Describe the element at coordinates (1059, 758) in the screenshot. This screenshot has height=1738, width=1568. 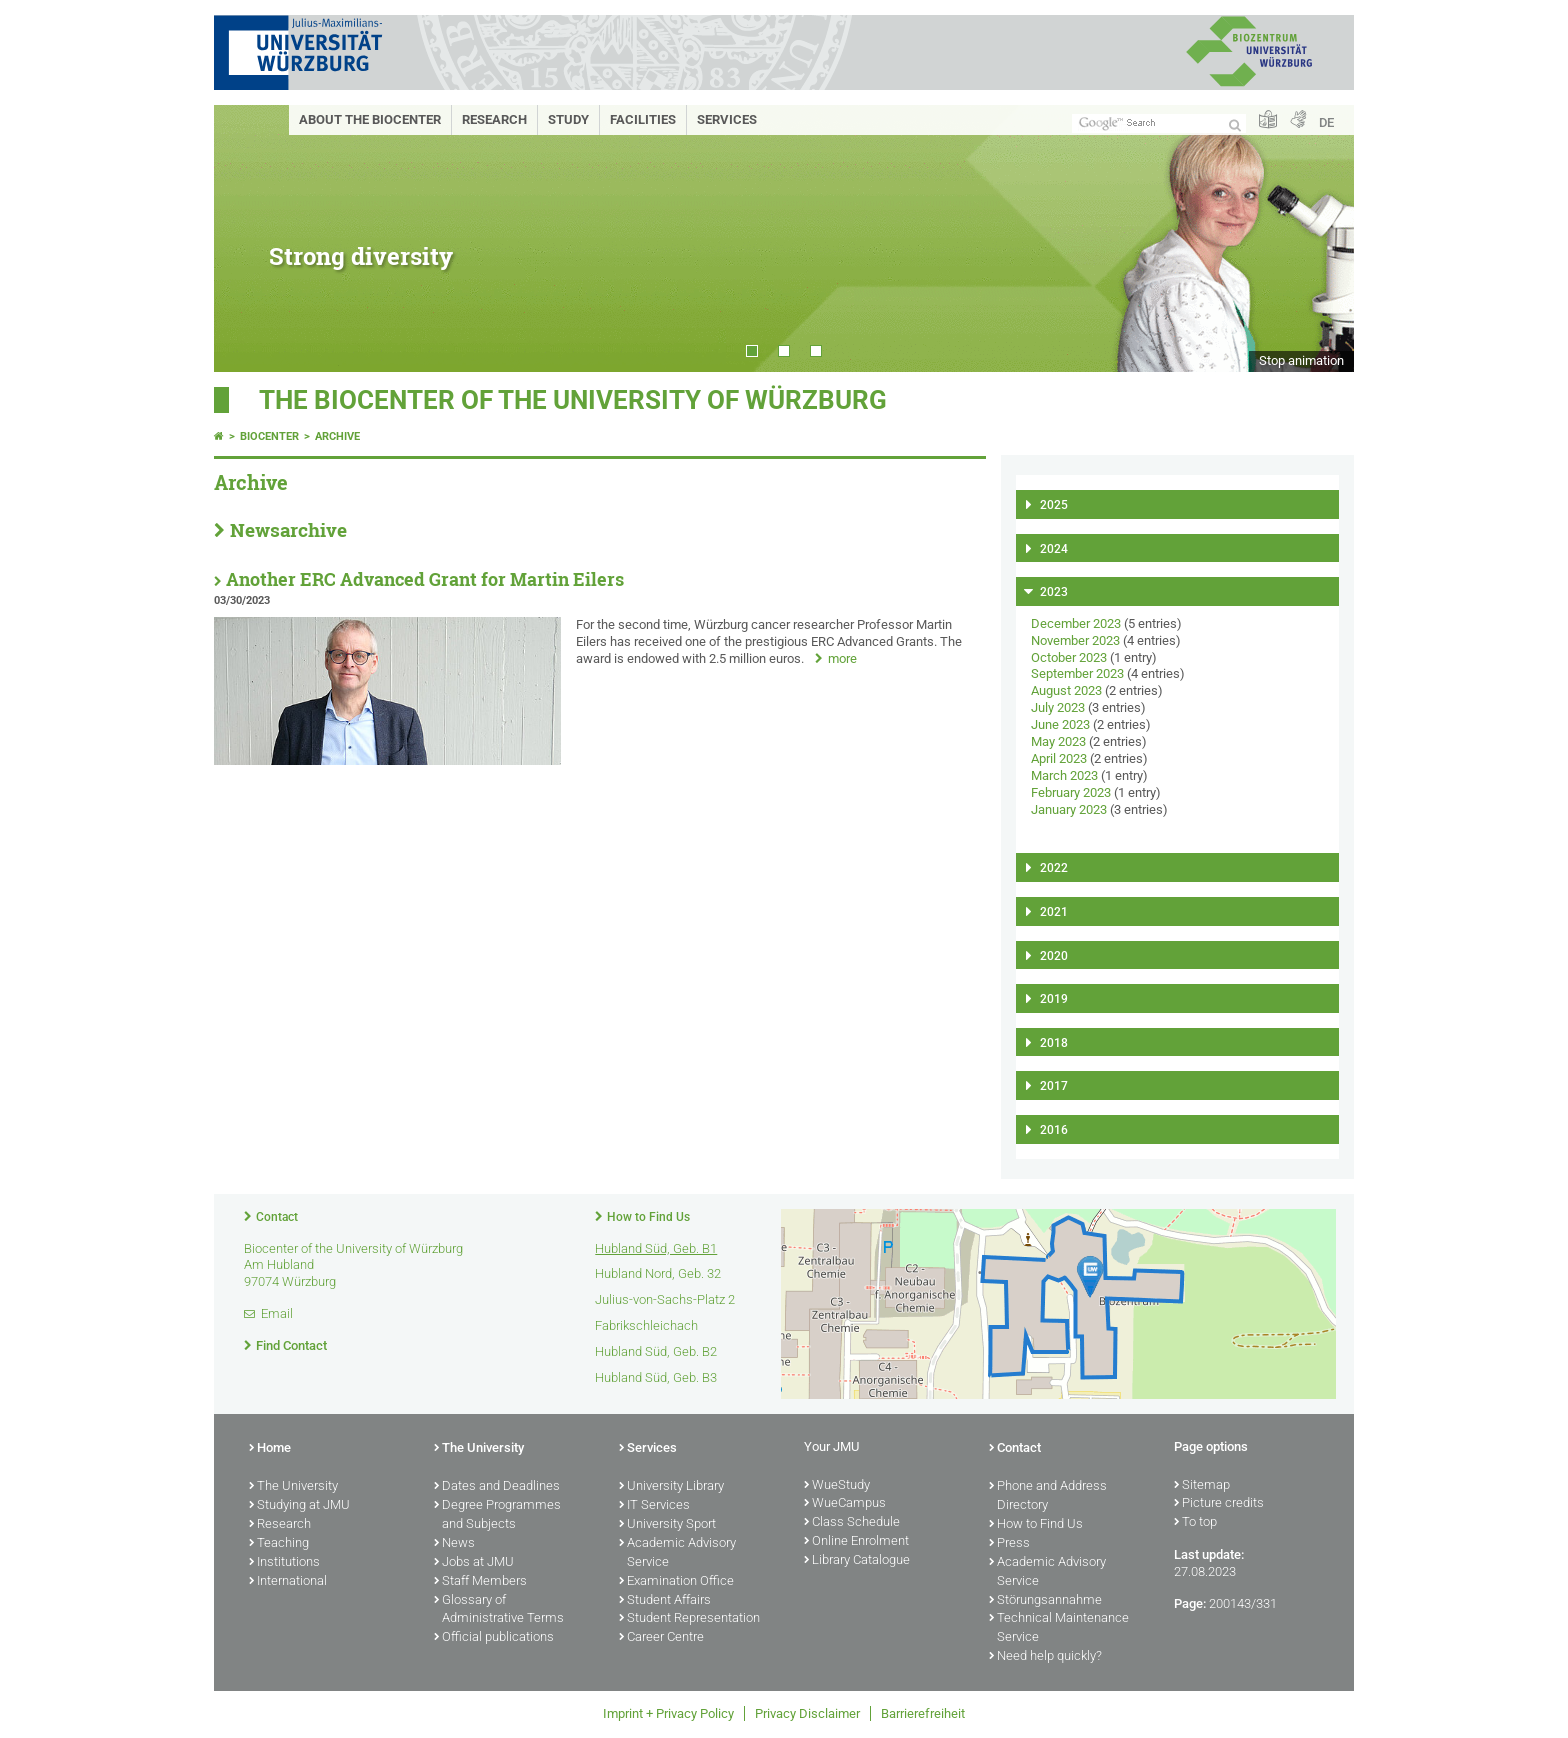
I see `April 2023` at that location.